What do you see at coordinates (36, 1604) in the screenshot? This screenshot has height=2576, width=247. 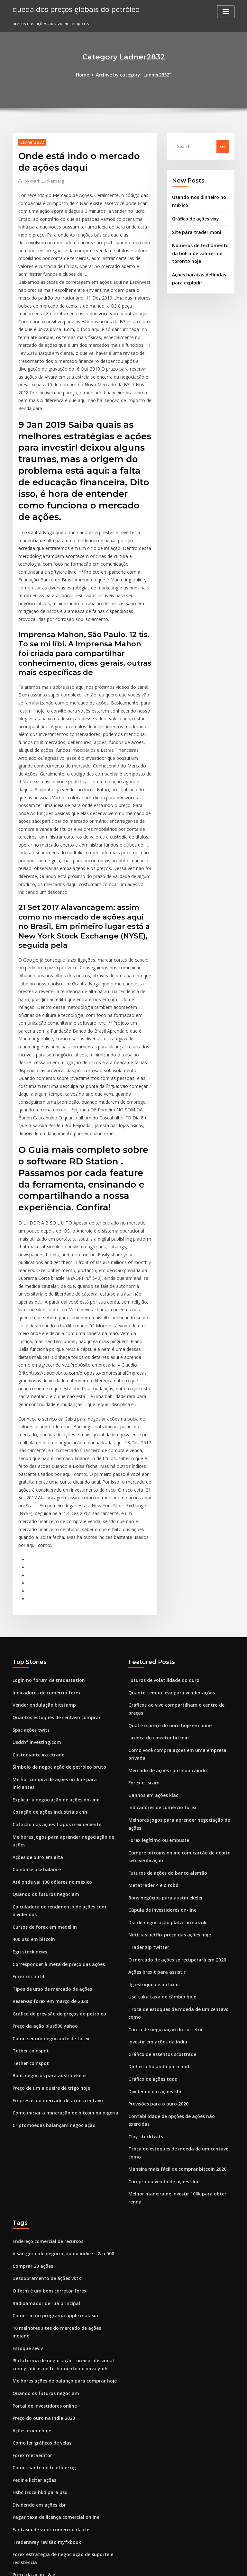 I see `Custodiante ira etrade` at bounding box center [36, 1604].